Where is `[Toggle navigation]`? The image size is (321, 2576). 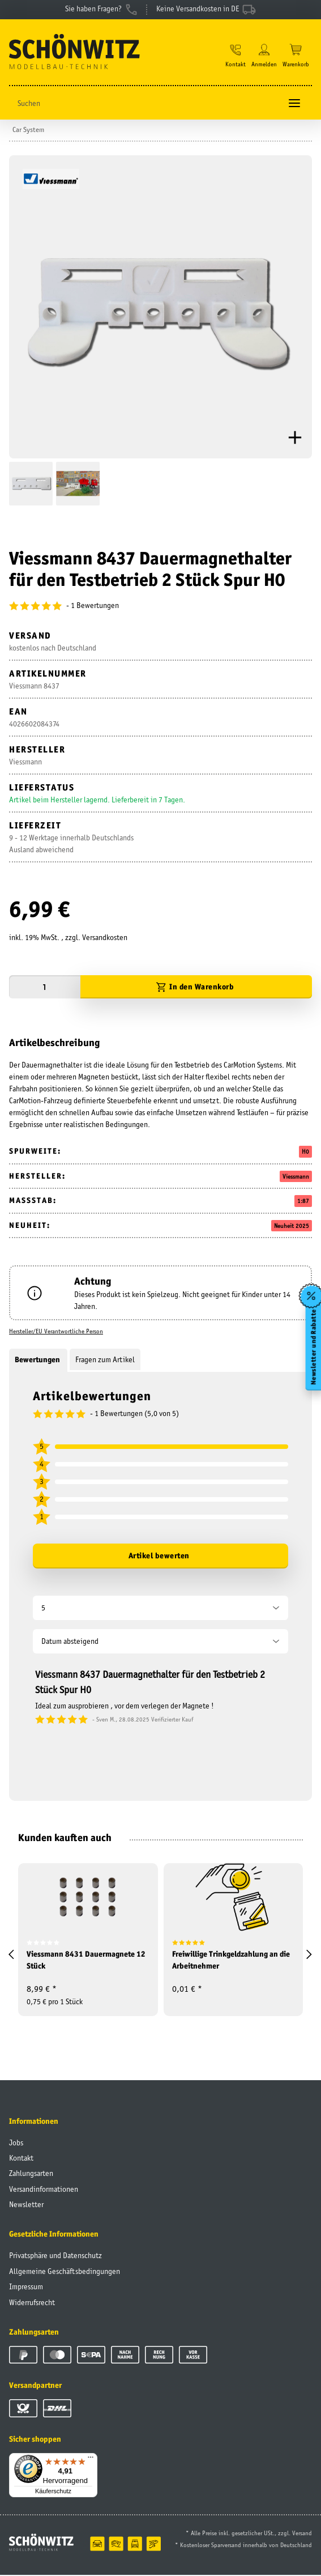 [Toggle navigation] is located at coordinates (294, 104).